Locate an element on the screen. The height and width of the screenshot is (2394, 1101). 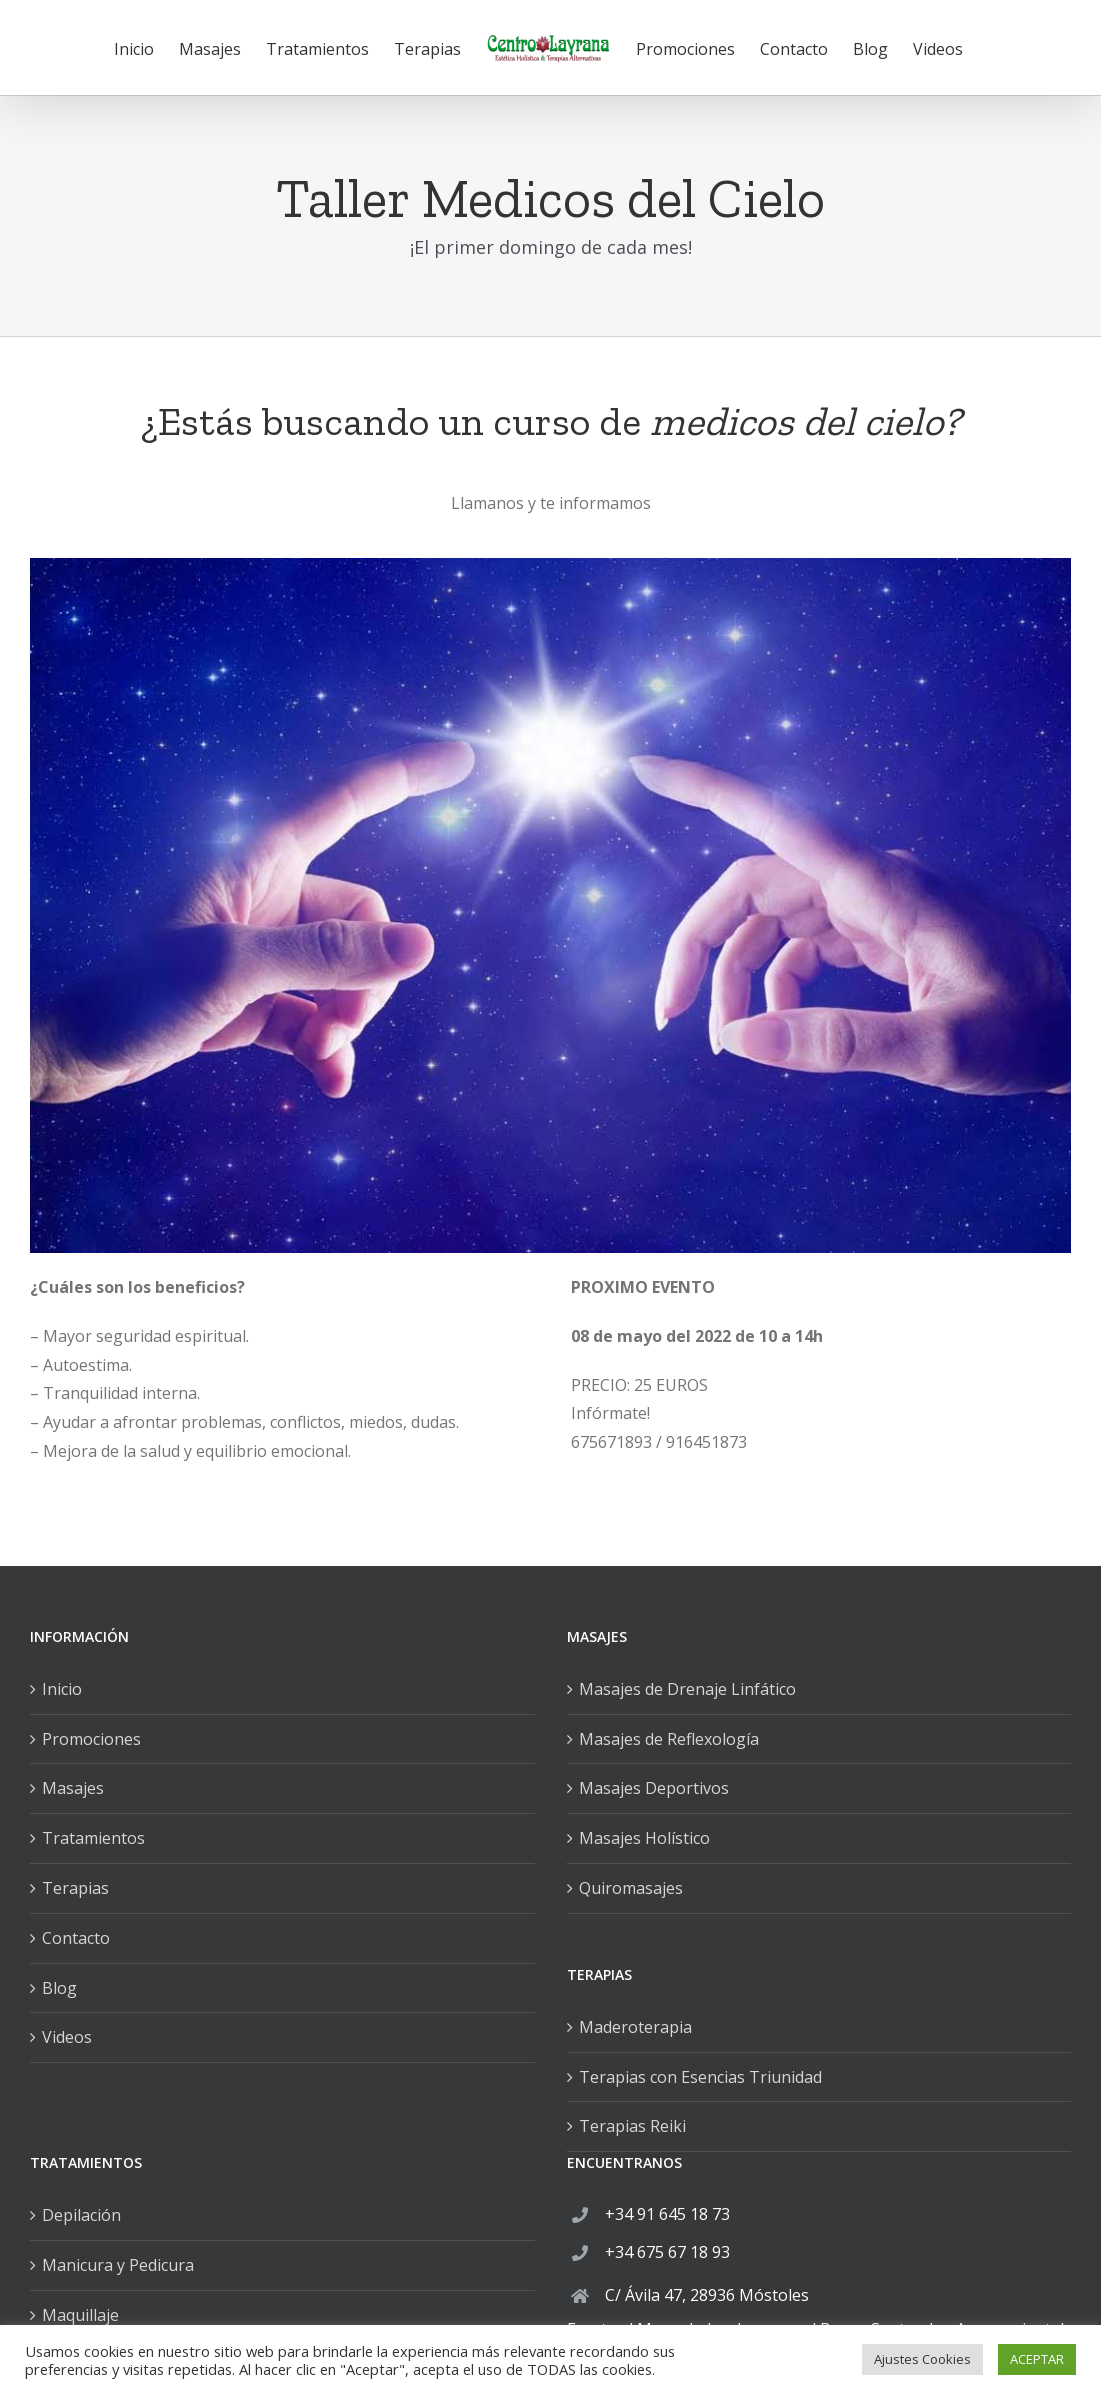
Manicura y Pedicura is located at coordinates (118, 2265).